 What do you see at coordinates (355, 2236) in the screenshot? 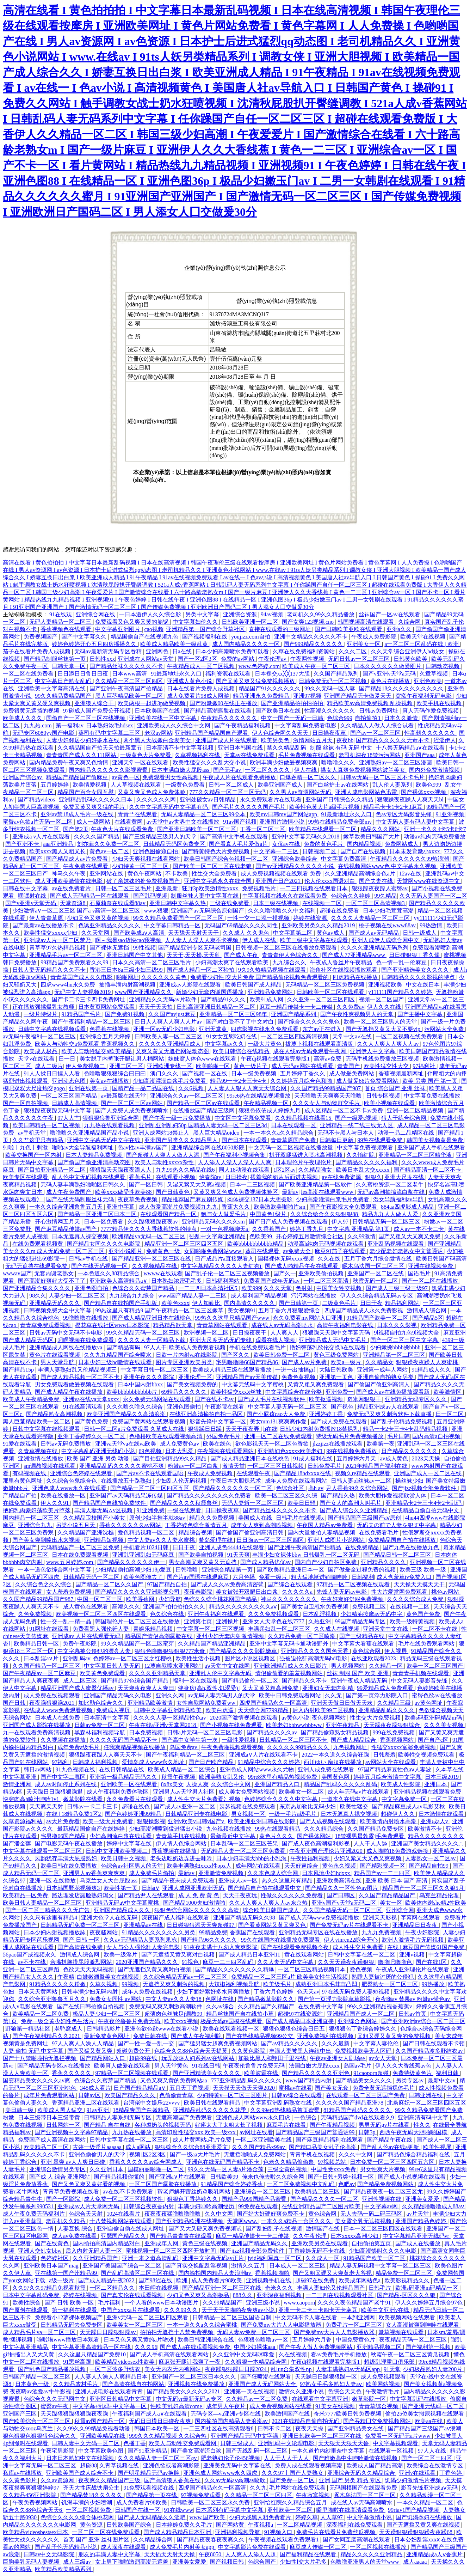
I see `日本xxxxx高潮少妇` at bounding box center [355, 2236].